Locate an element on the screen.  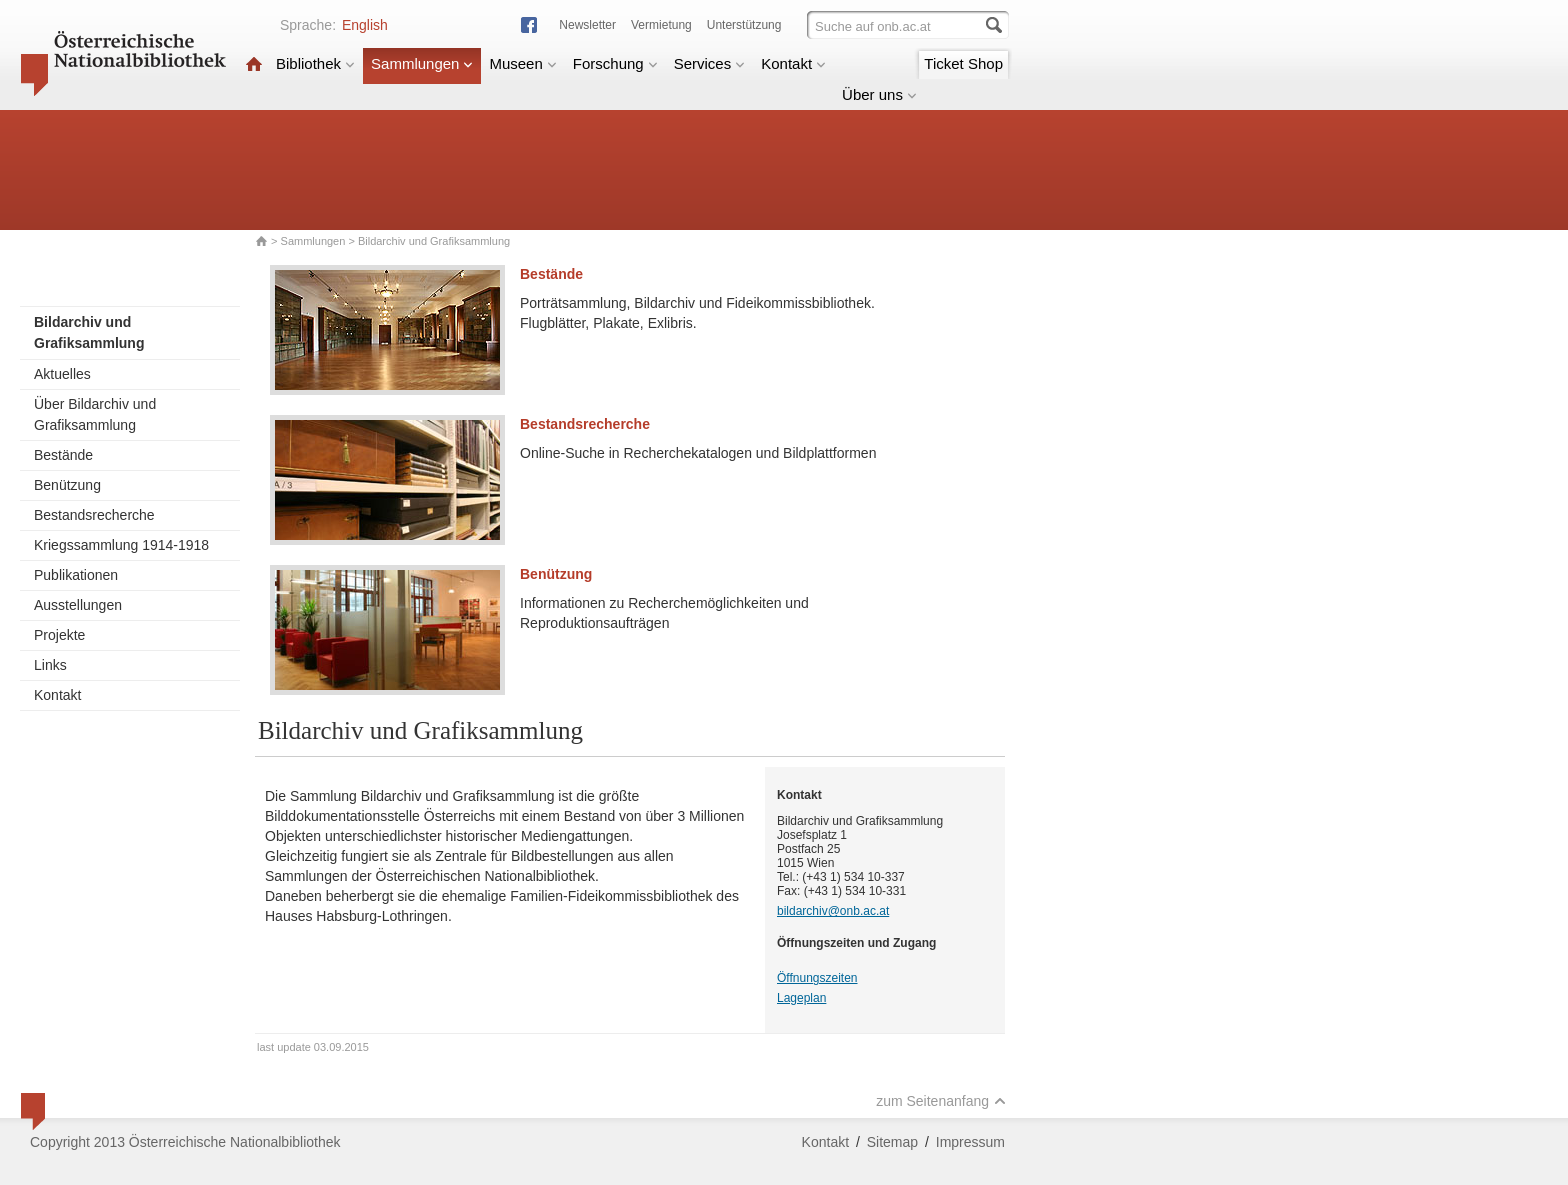
Ausstellungen is located at coordinates (78, 605).